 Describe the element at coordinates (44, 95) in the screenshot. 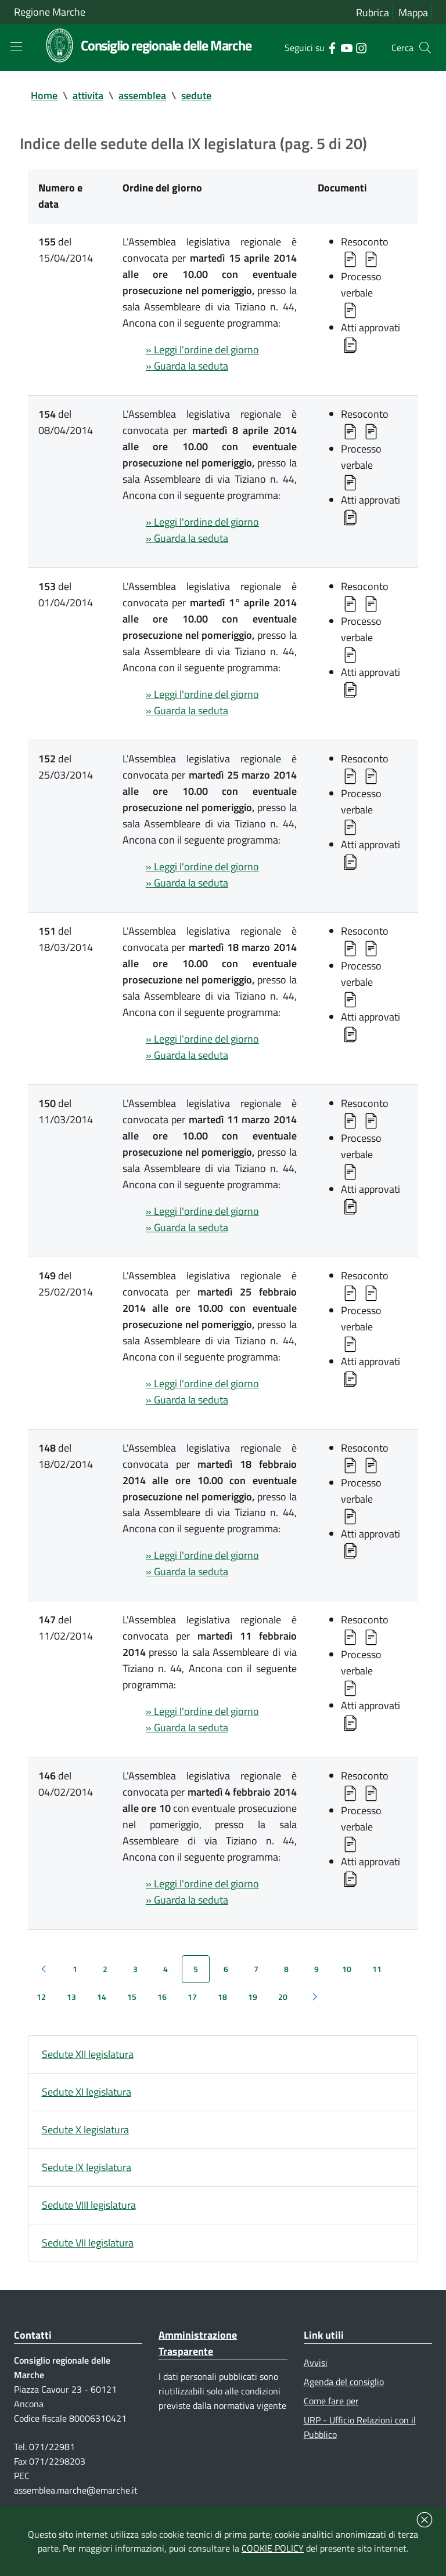

I see `Home` at that location.